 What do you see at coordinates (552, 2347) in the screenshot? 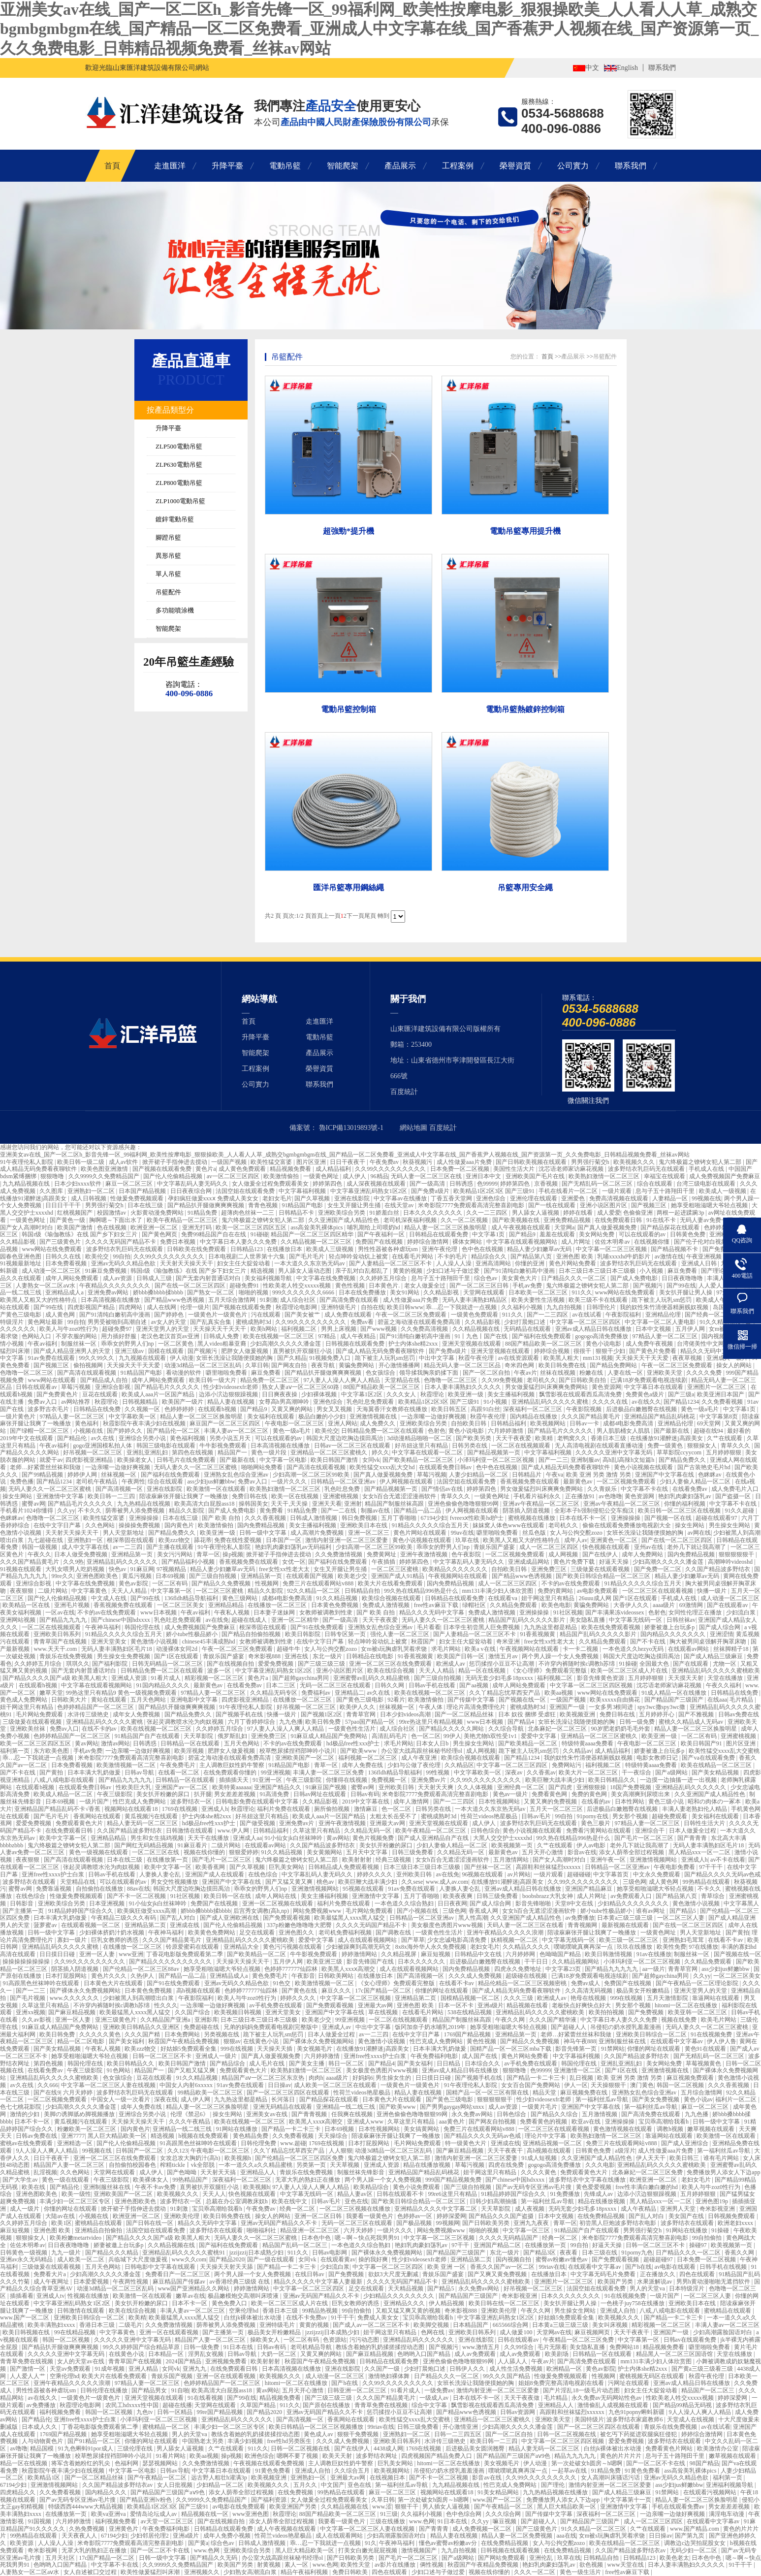
I see `毛片无限看` at bounding box center [552, 2347].